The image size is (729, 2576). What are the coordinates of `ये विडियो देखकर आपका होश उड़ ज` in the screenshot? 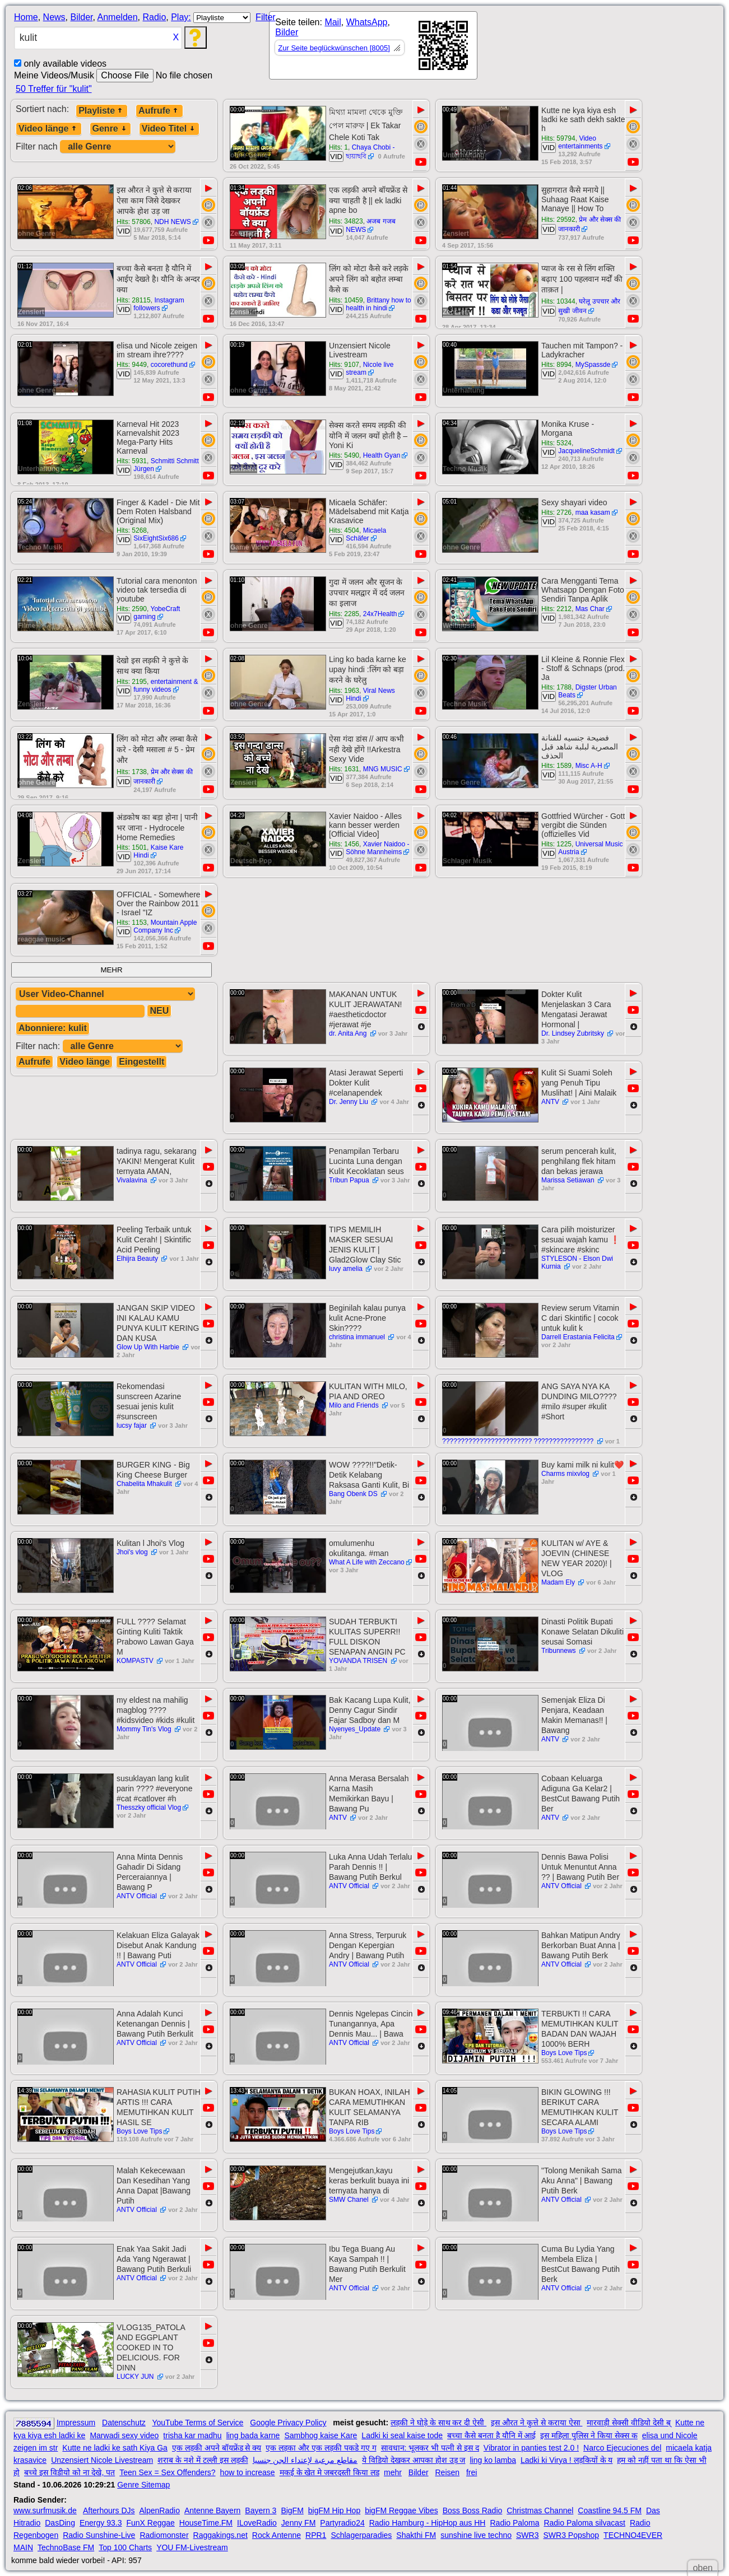 It's located at (413, 2460).